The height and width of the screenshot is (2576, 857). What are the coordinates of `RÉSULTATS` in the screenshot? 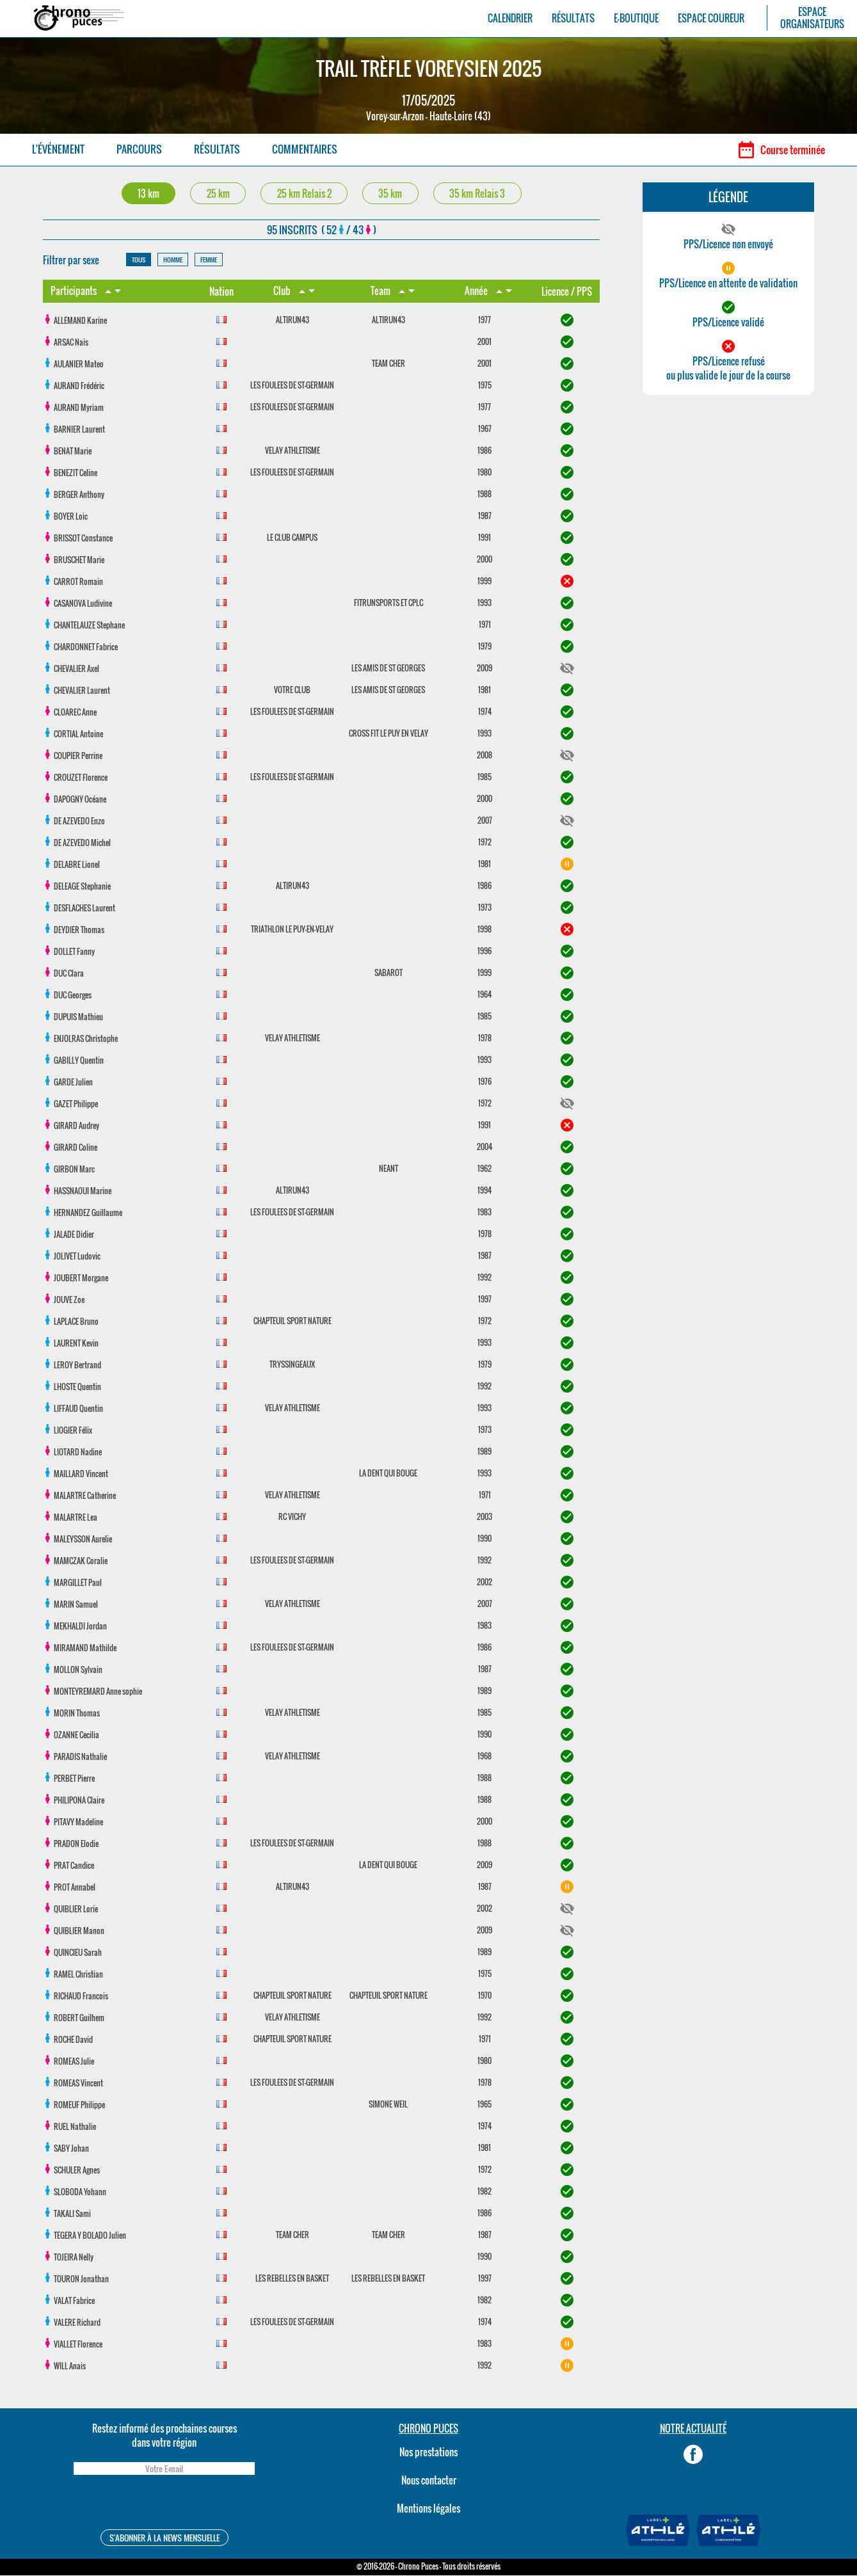 It's located at (573, 18).